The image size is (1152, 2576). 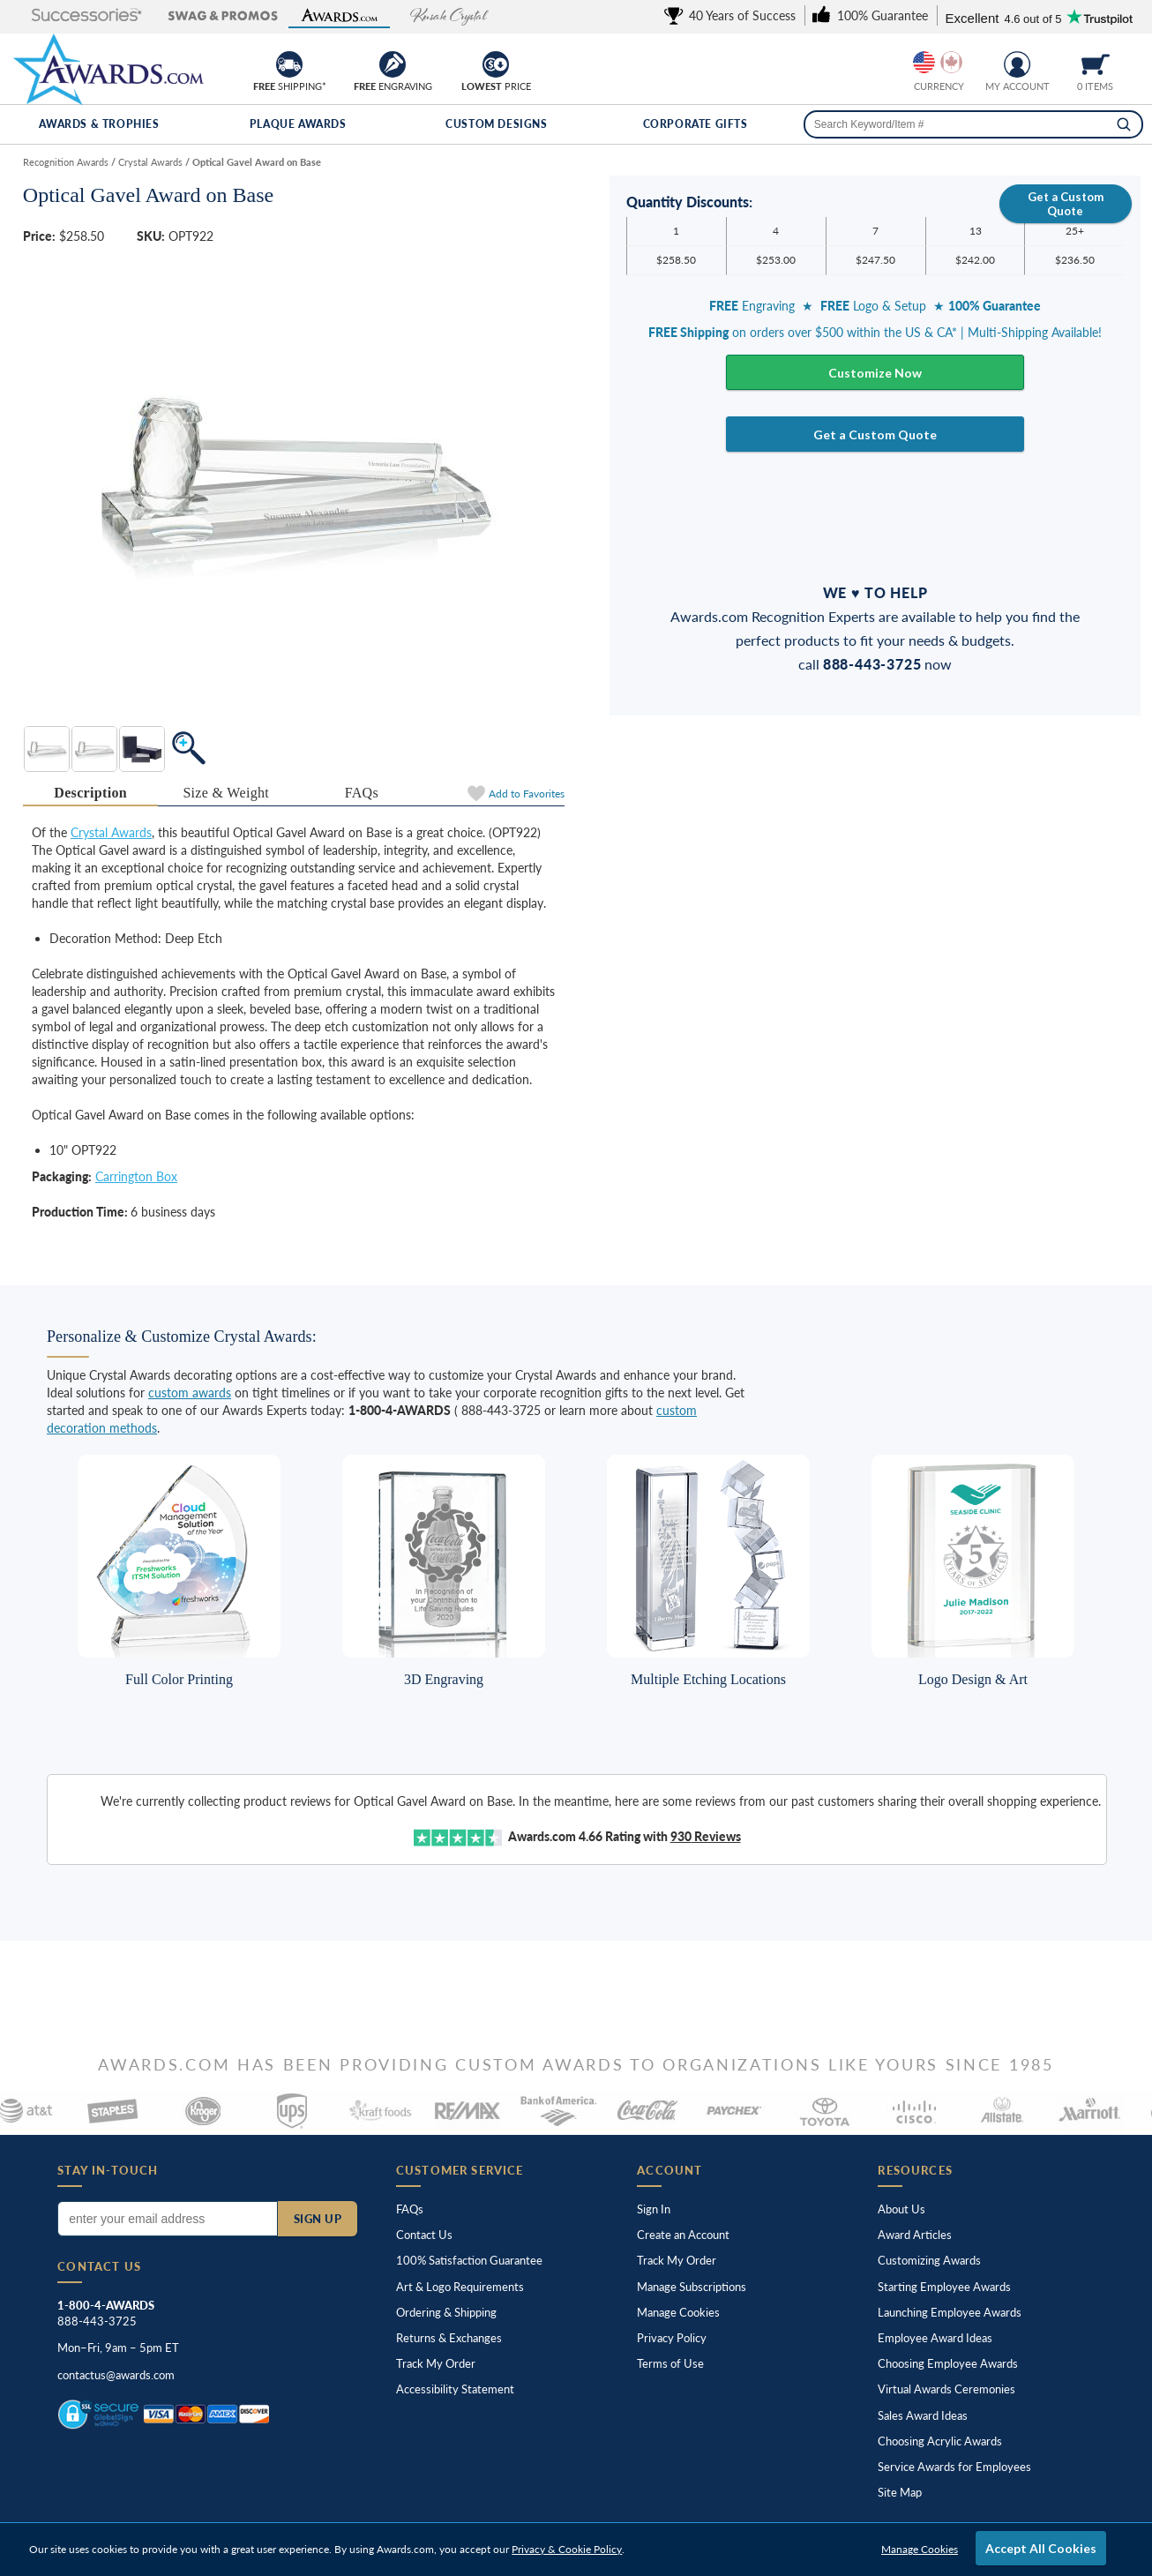 I want to click on Size & Weight [Size & Weight Information], so click(x=226, y=792).